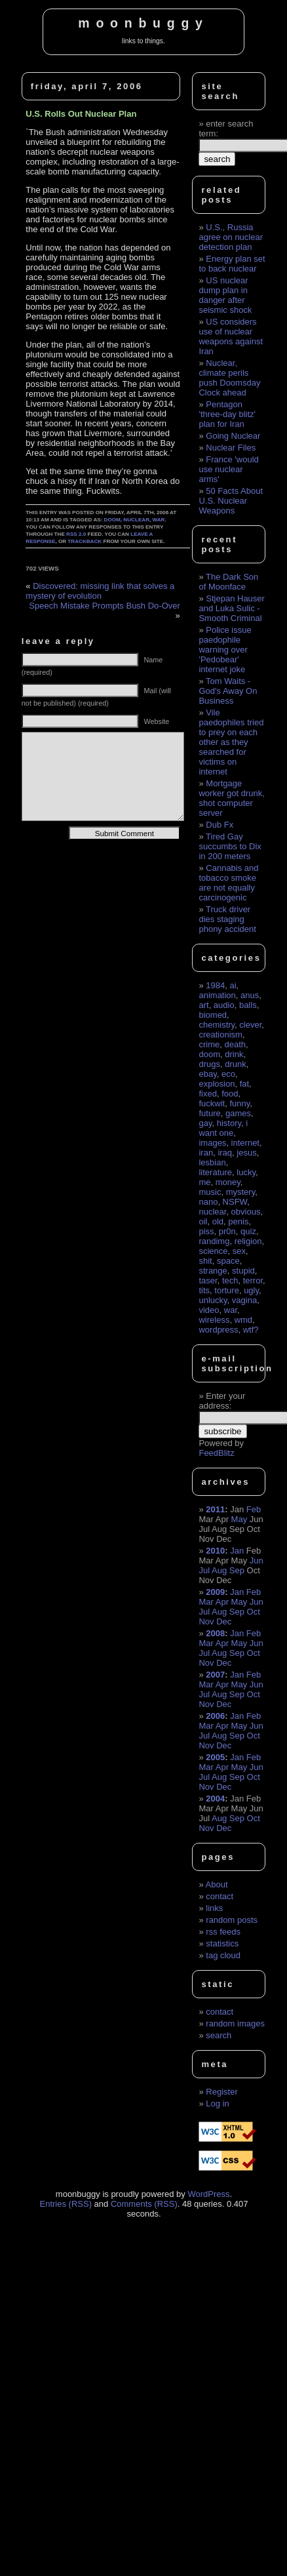 The height and width of the screenshot is (2576, 287). I want to click on money, so click(228, 1182).